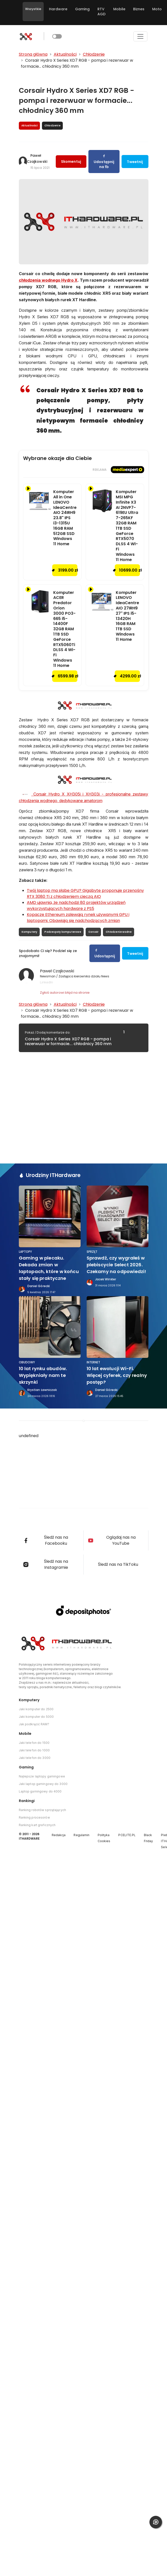 The width and height of the screenshot is (167, 2576). Describe the element at coordinates (93, 932) in the screenshot. I see `Corsair` at that location.